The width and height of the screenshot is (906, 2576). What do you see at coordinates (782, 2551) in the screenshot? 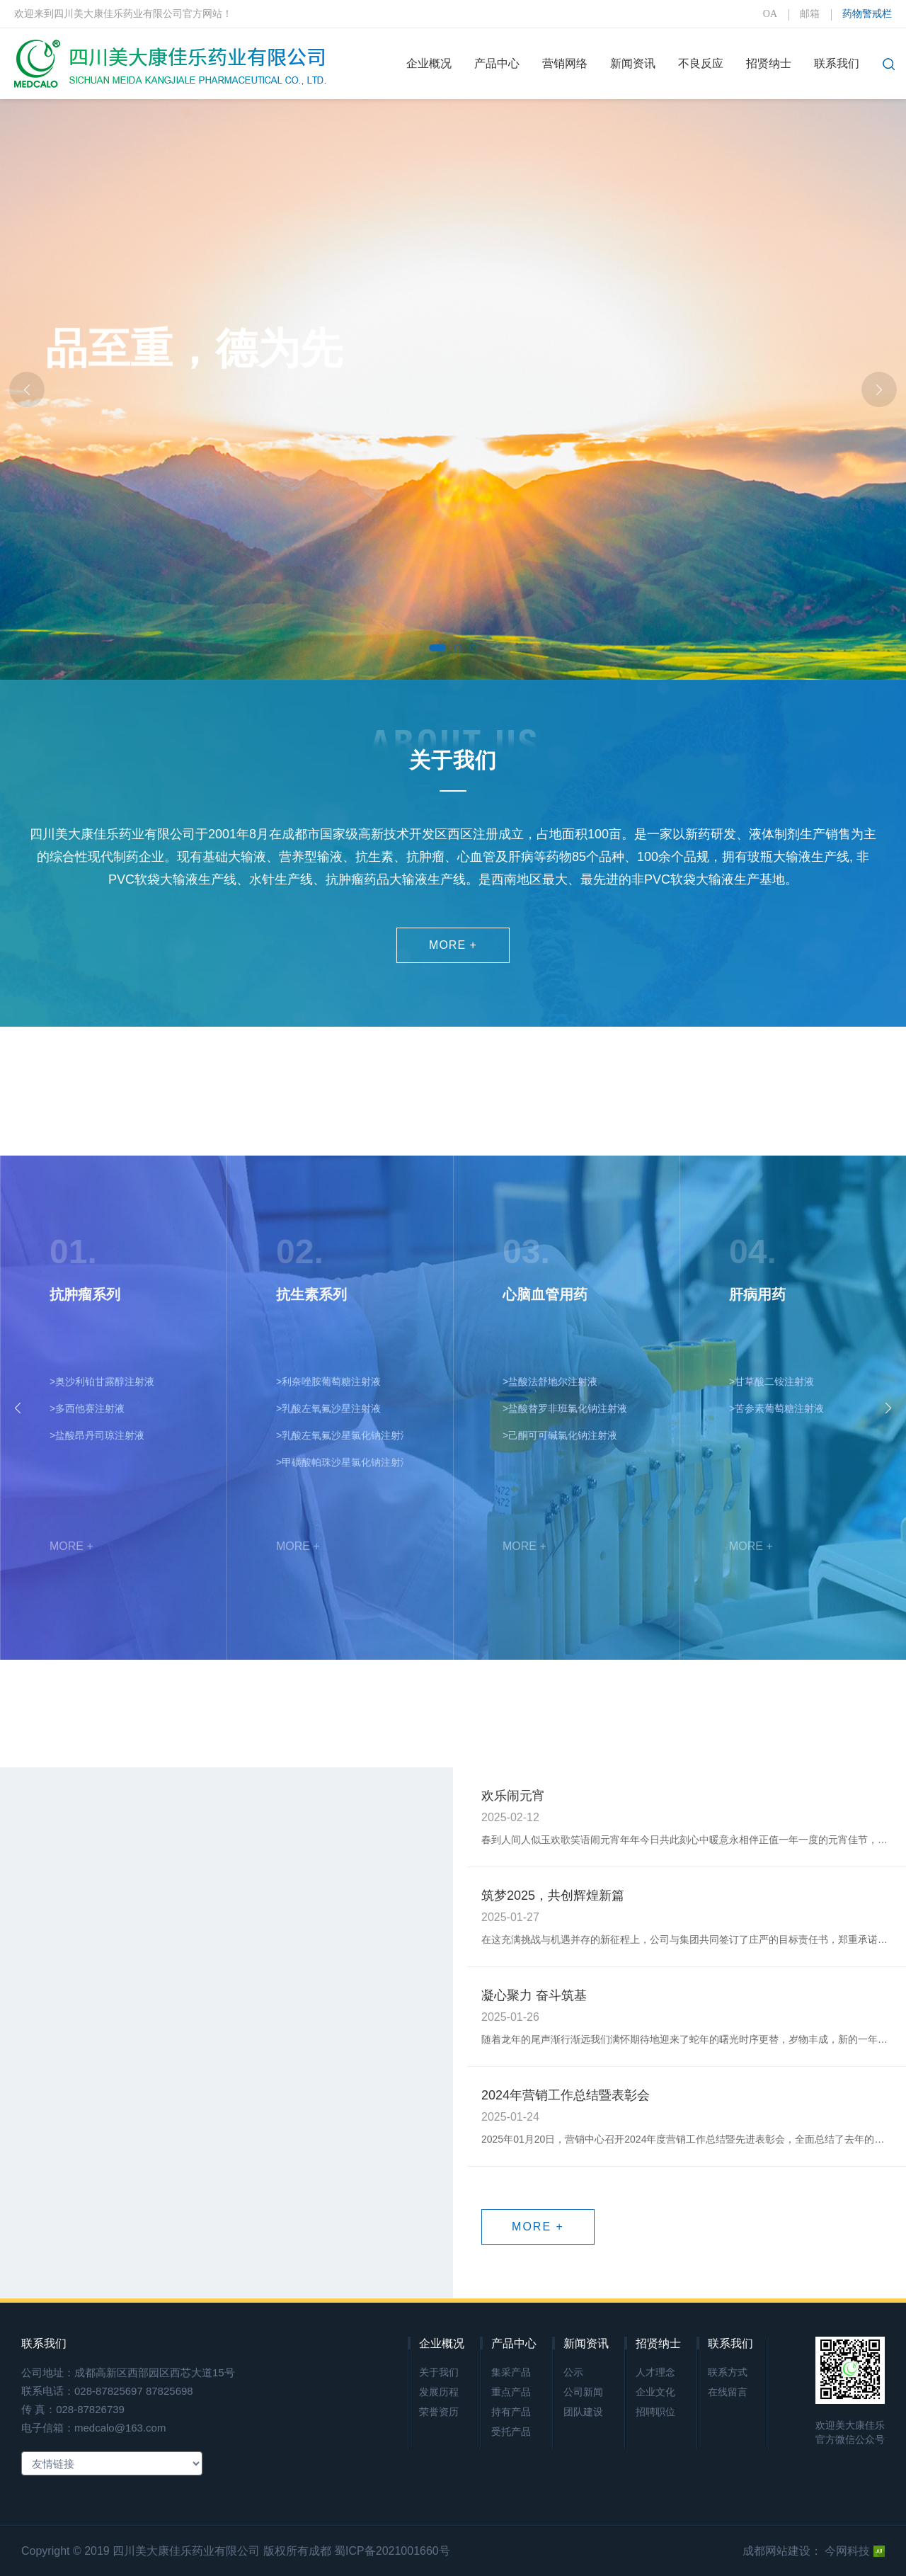
I see `成都网站建设：` at bounding box center [782, 2551].